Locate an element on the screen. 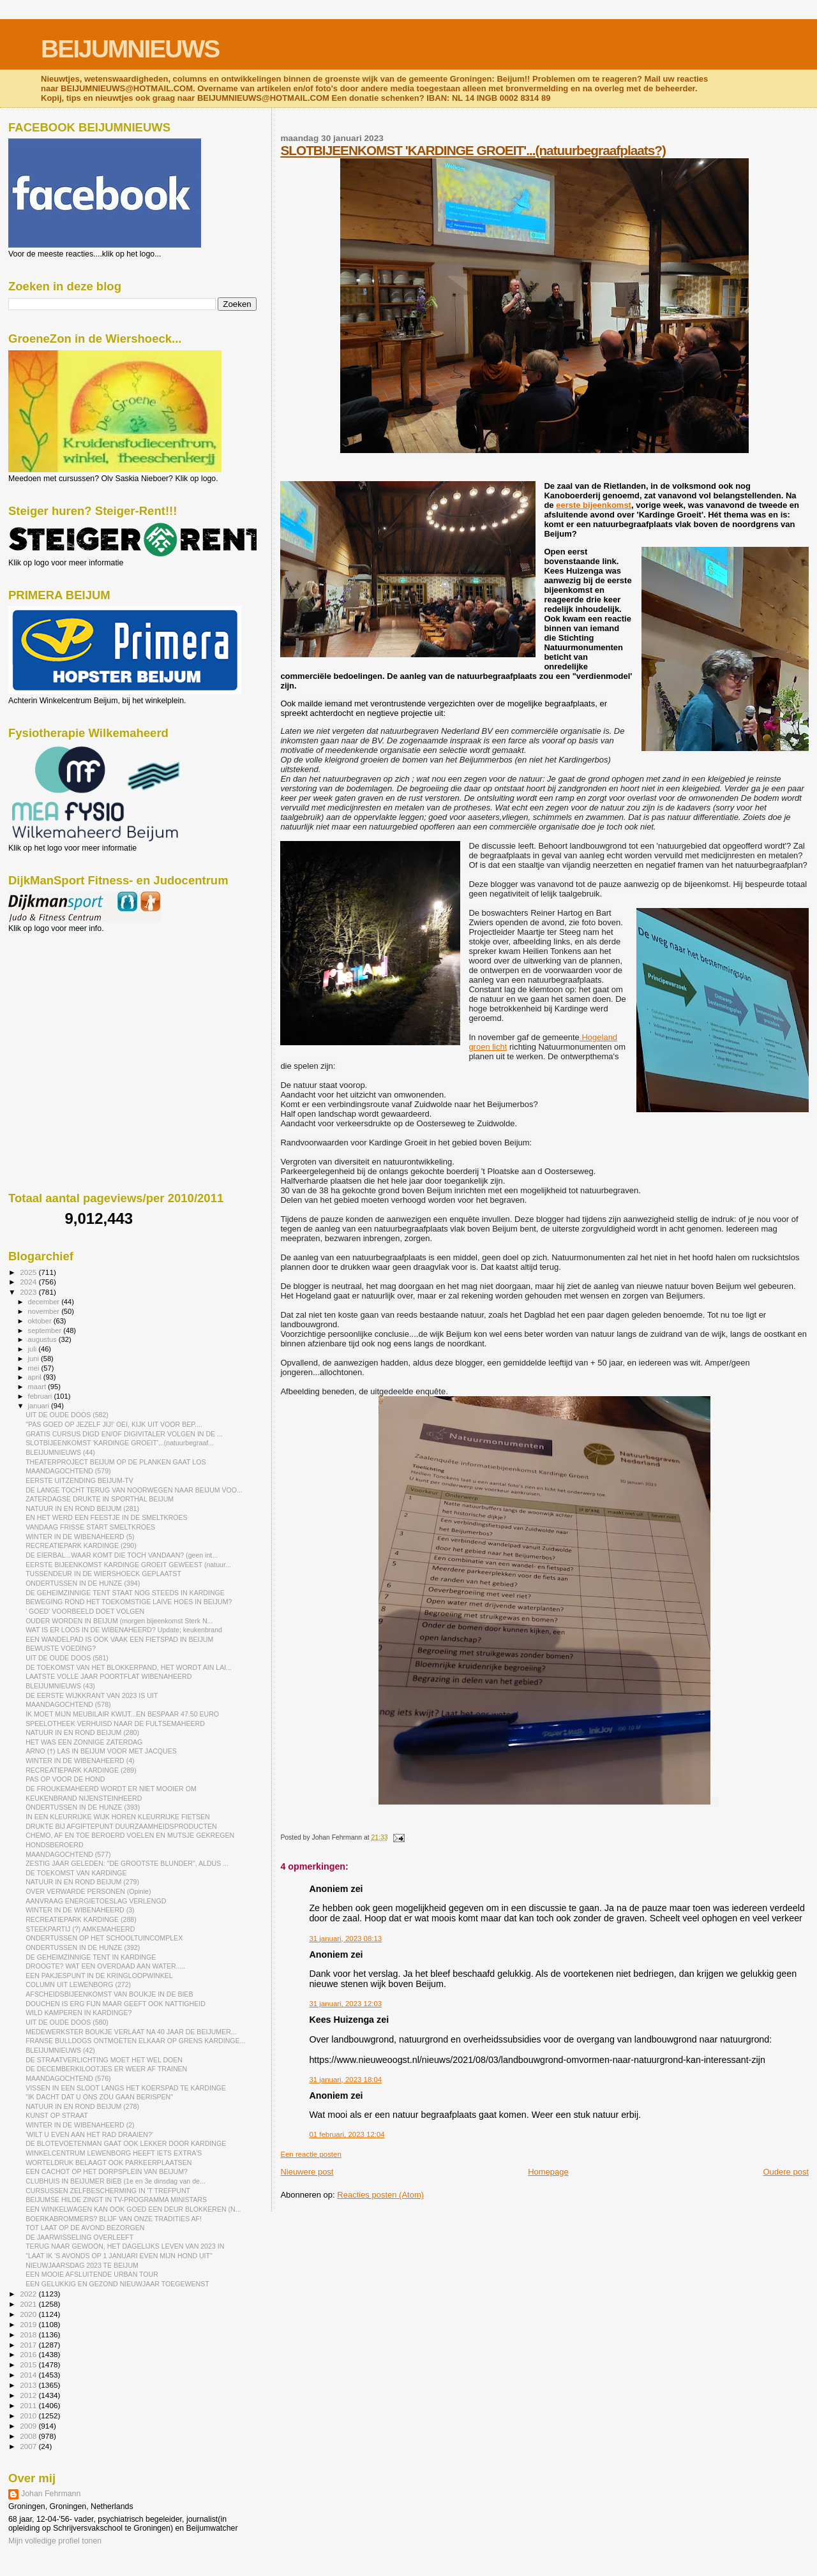  WINKELCENTRUM LEWENBORG HEEFT IETS EXTRA'S is located at coordinates (114, 2153).